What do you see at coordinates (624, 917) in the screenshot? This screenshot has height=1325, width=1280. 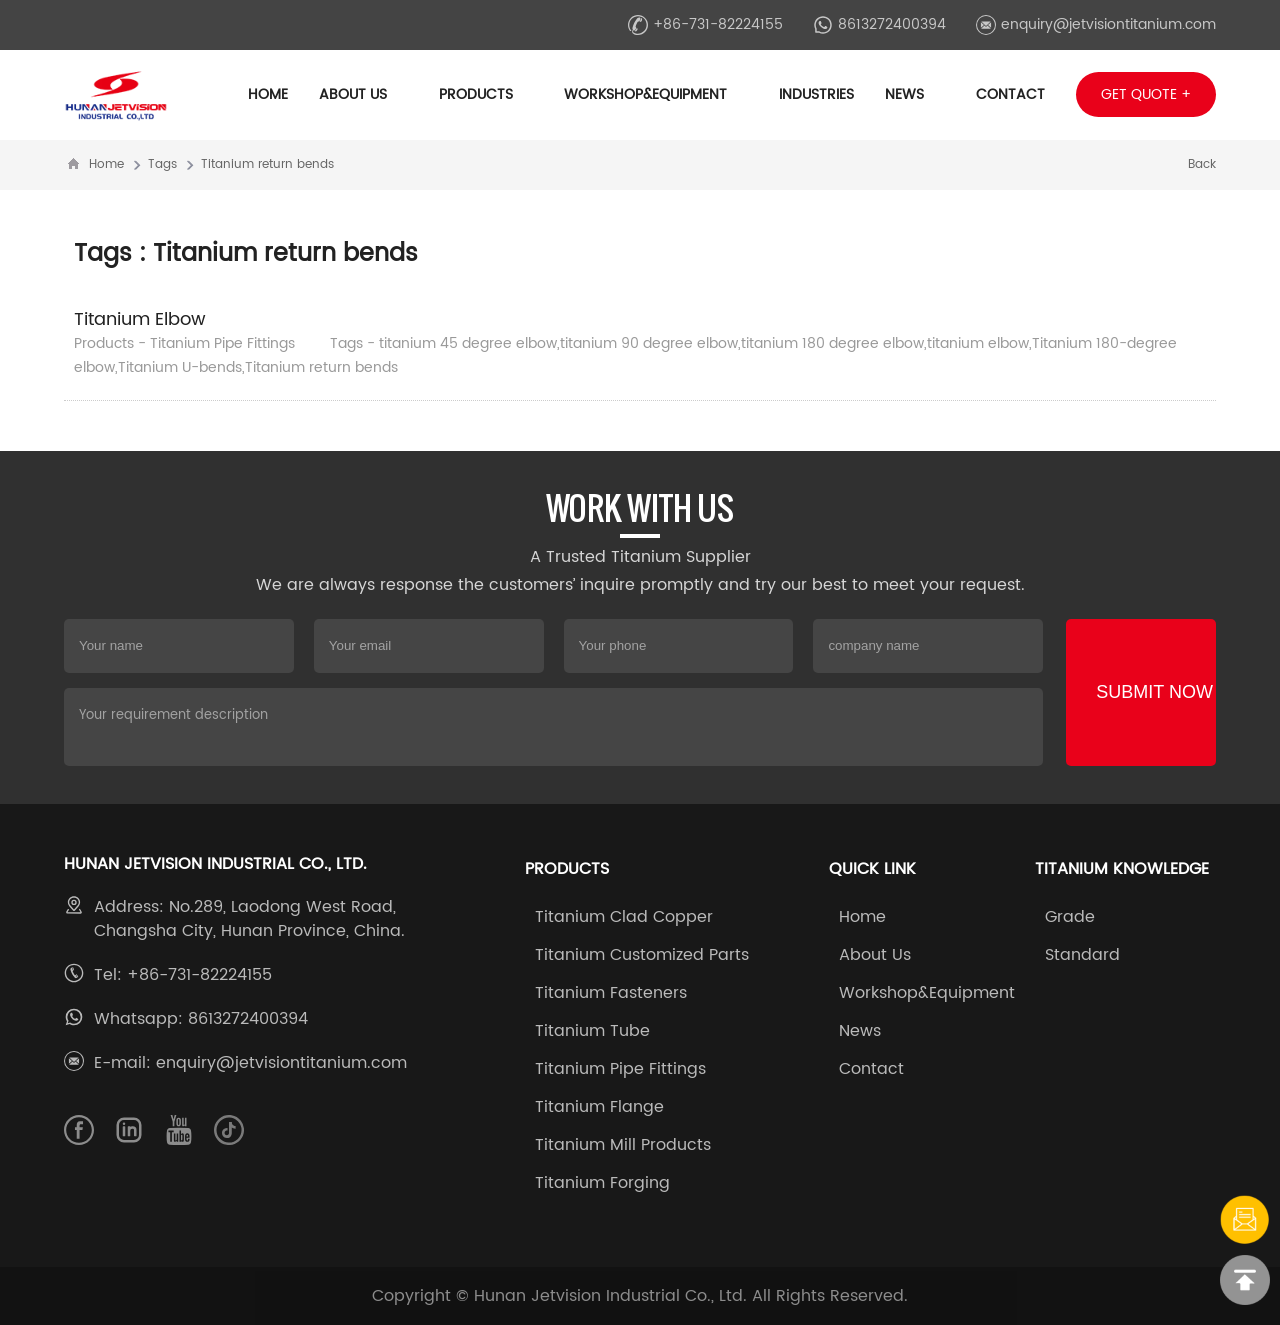 I see `Titanium Clad Copper` at bounding box center [624, 917].